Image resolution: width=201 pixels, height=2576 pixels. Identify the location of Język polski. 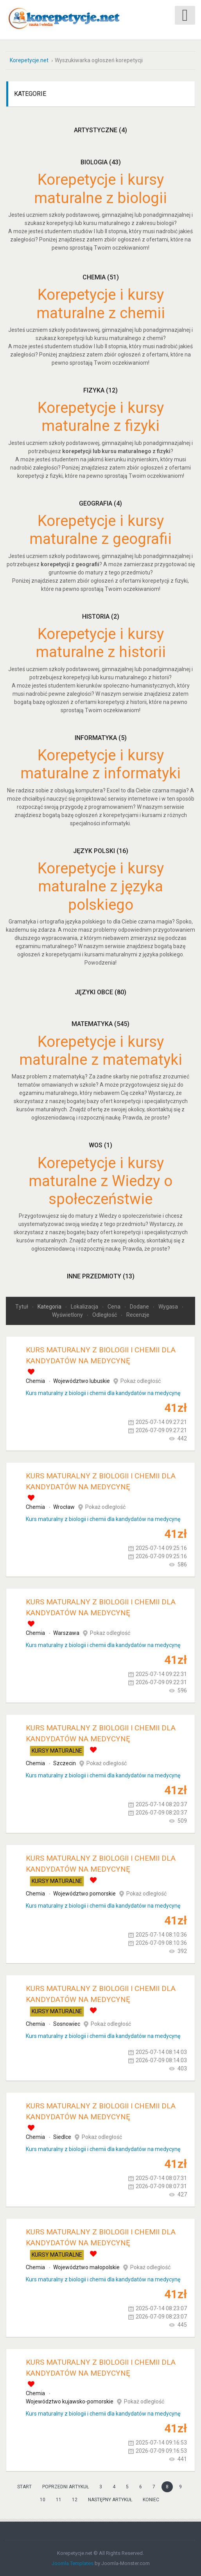
(100, 850).